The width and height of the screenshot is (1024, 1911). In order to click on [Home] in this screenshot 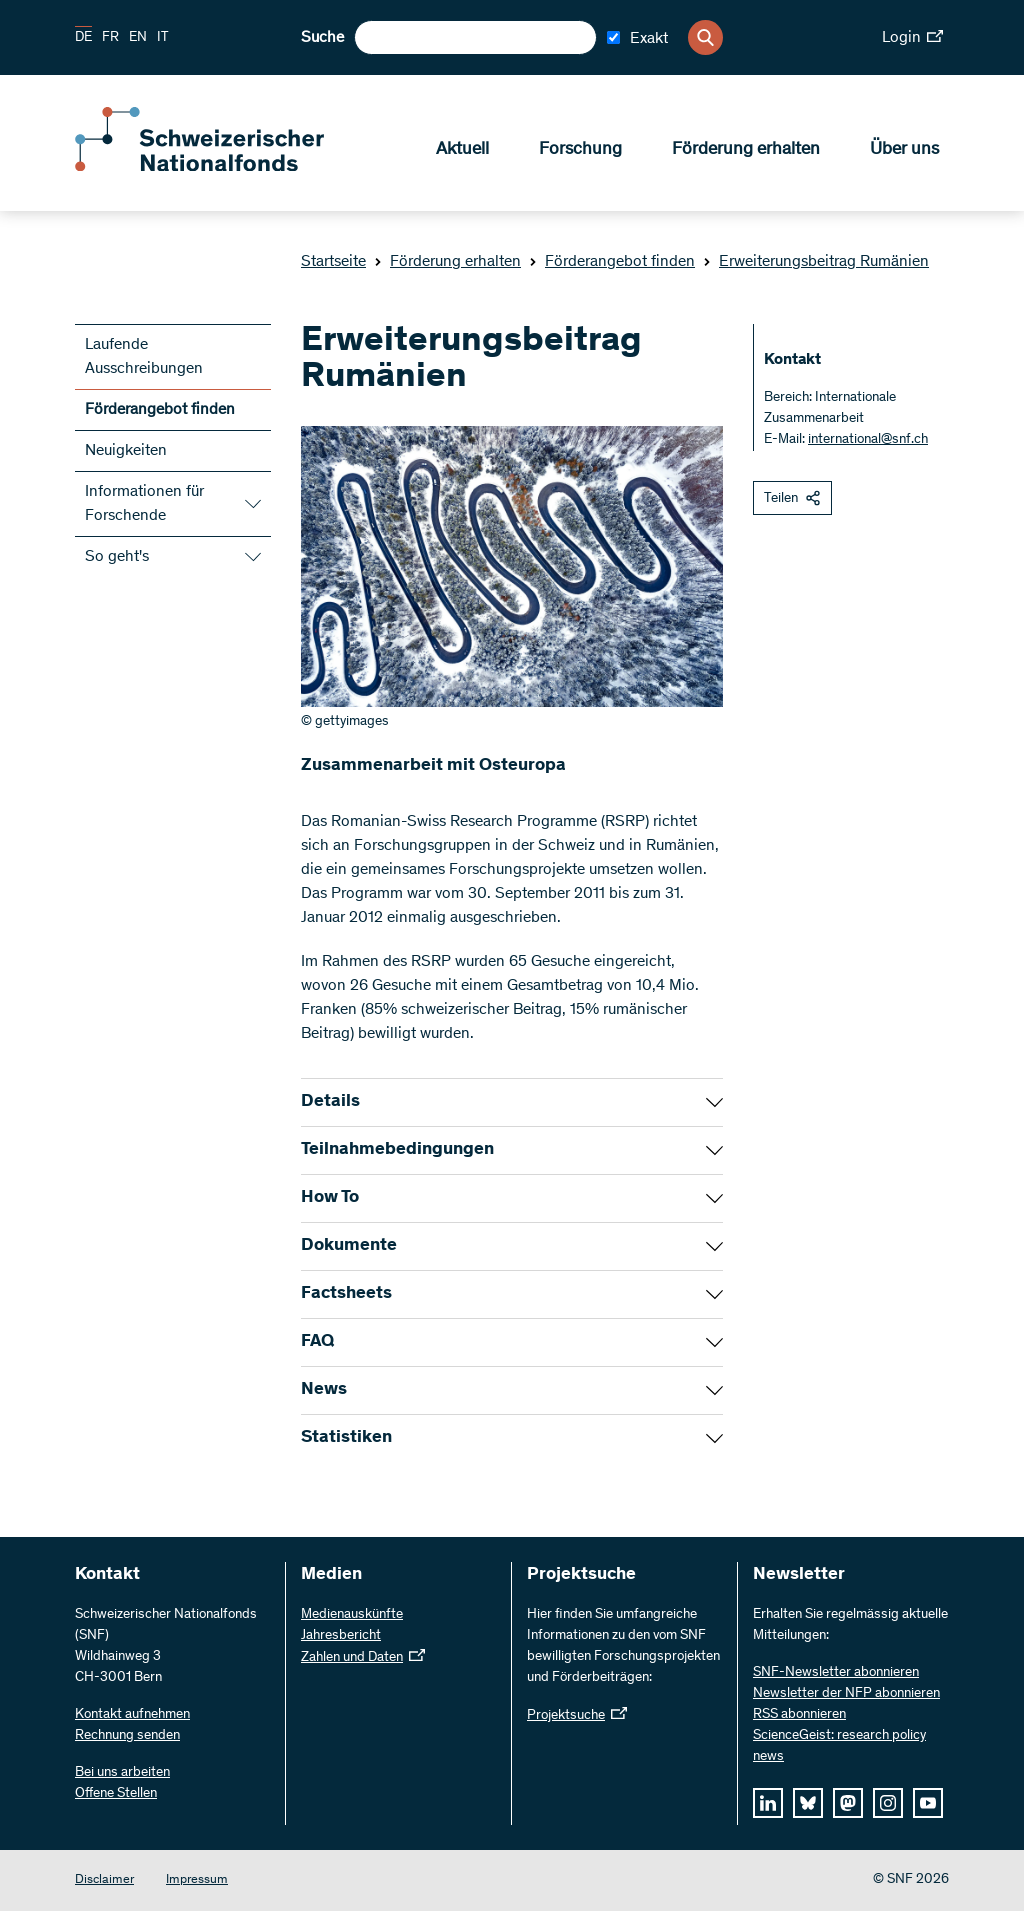, I will do `click(220, 168)`.